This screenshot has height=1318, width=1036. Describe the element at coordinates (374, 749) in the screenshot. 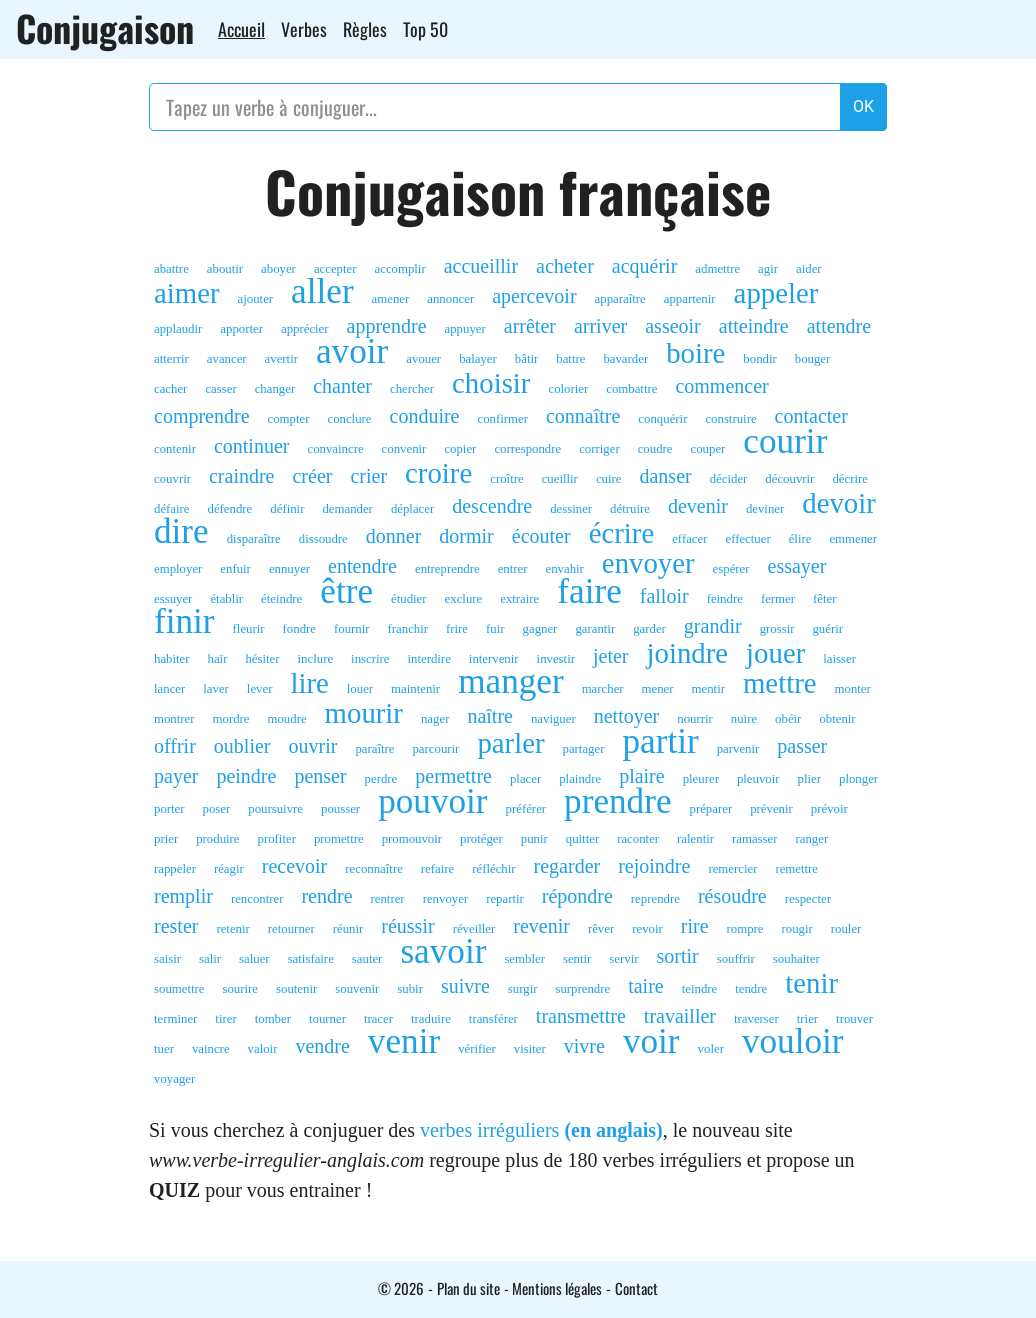

I see `paraître` at that location.